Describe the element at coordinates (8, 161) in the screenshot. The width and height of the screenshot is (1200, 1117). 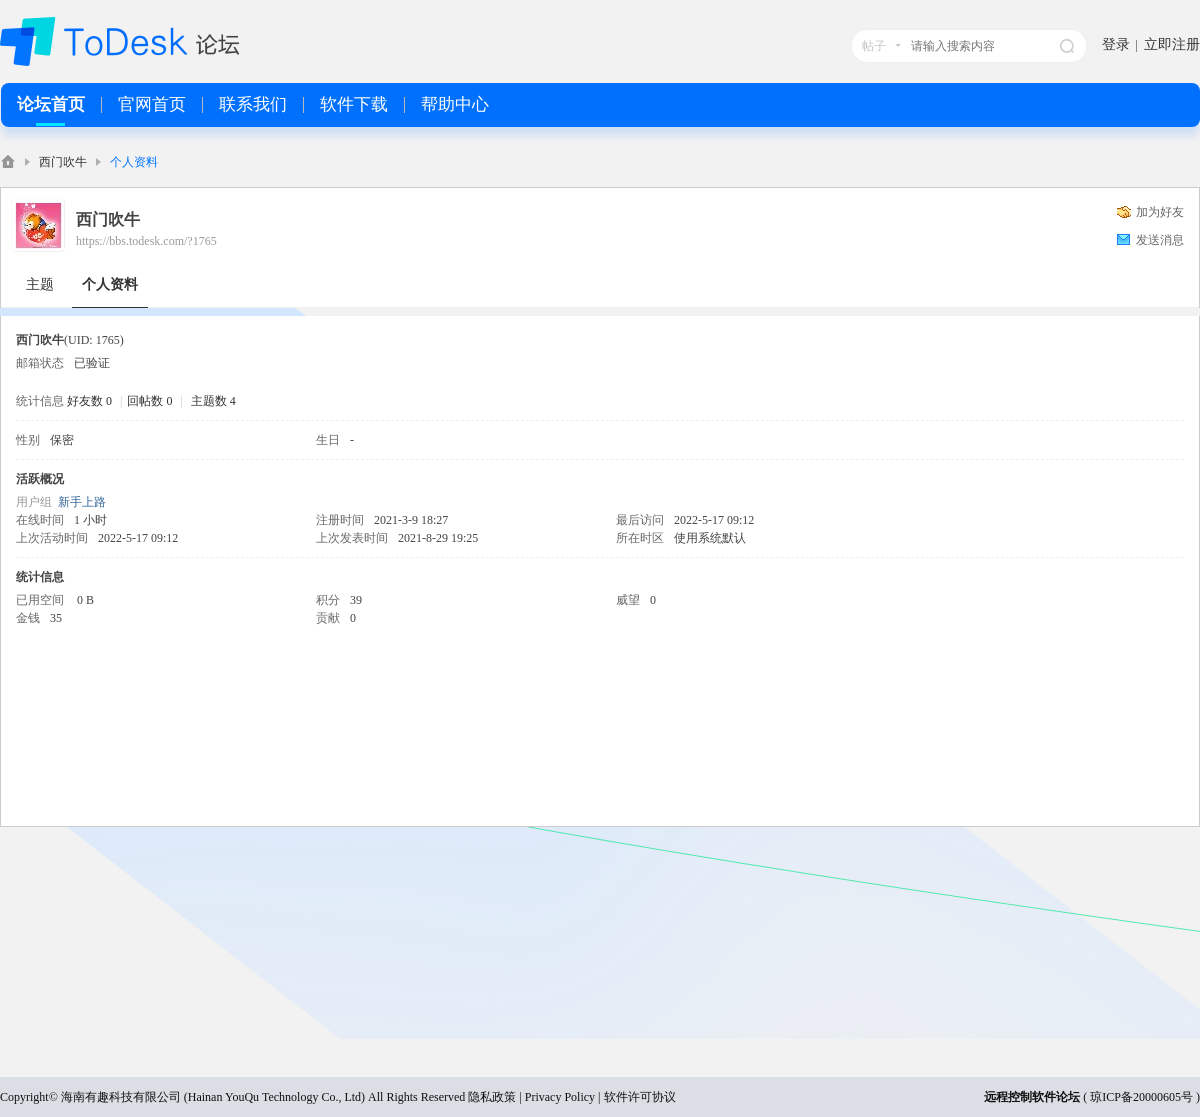
I see `ToDesk` at that location.